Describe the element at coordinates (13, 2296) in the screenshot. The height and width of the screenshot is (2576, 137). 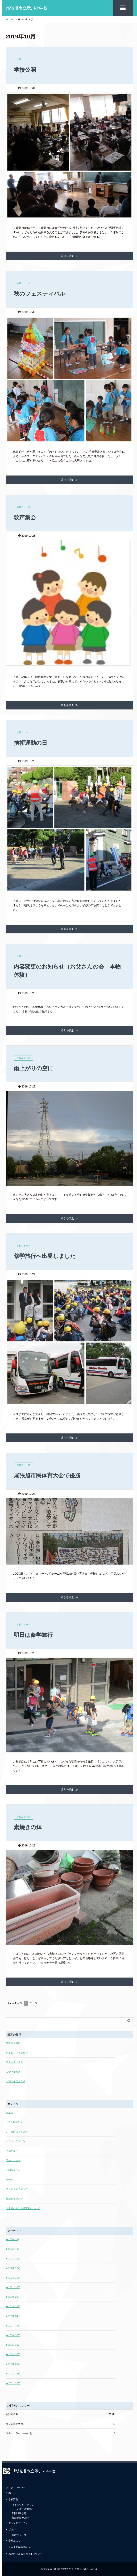
I see `2020 (282)` at that location.